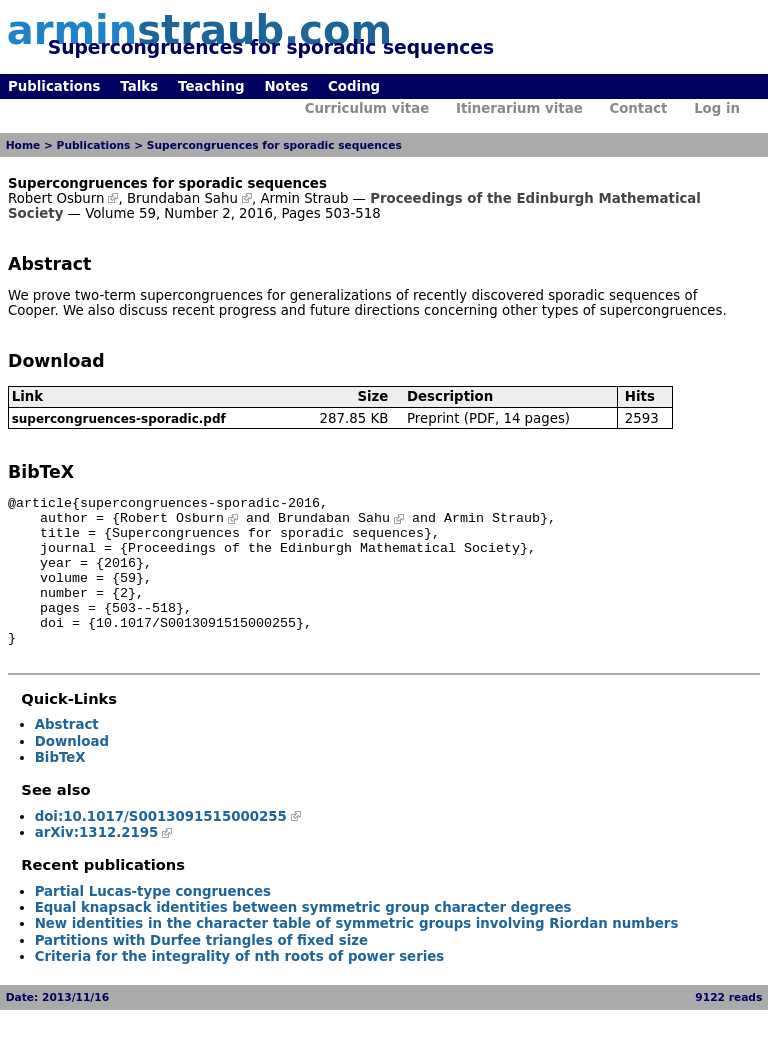  I want to click on Notes, so click(286, 86).